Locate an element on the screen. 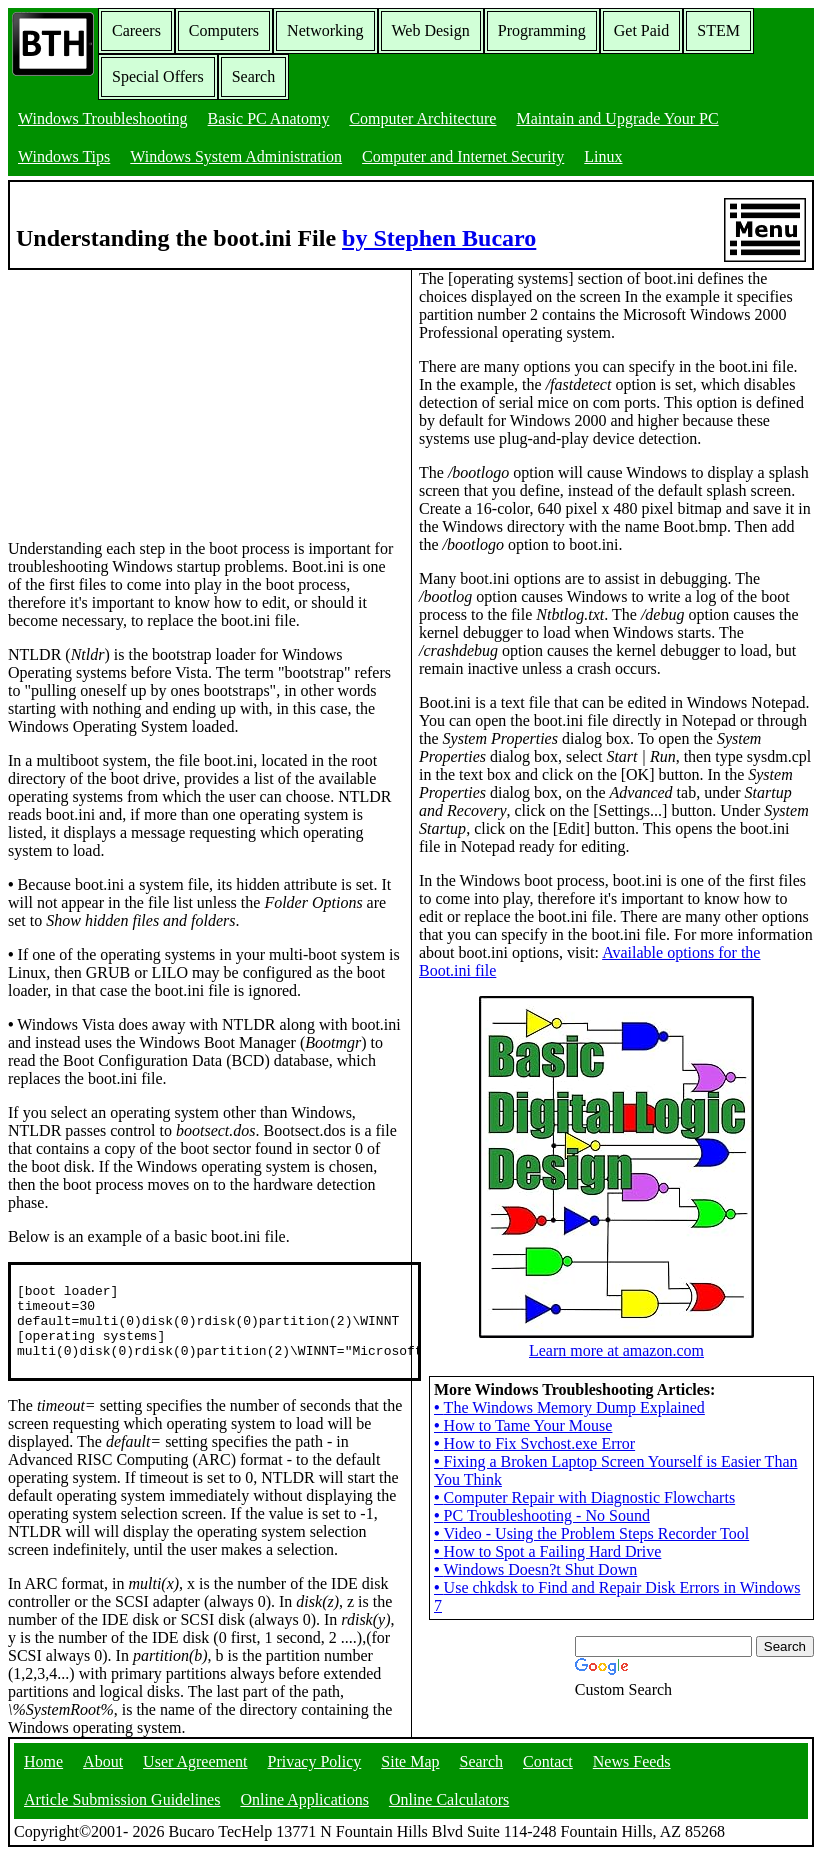 The height and width of the screenshot is (1869, 822). Online Applications is located at coordinates (304, 1813).